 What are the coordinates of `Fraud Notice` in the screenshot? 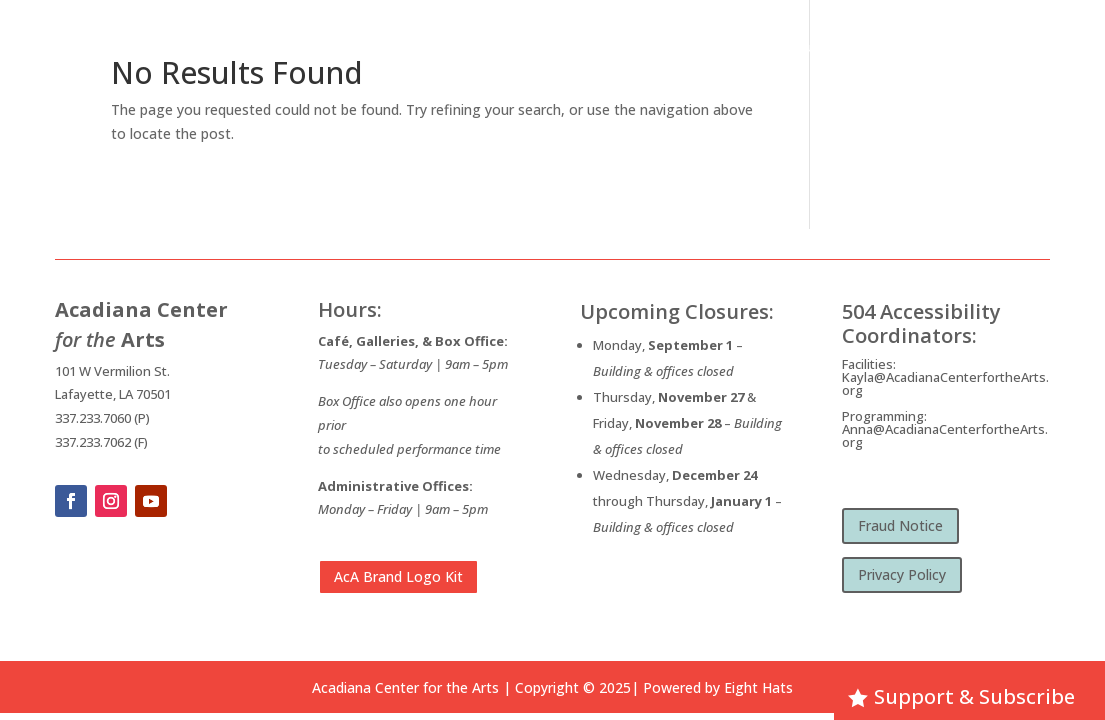 It's located at (900, 525).